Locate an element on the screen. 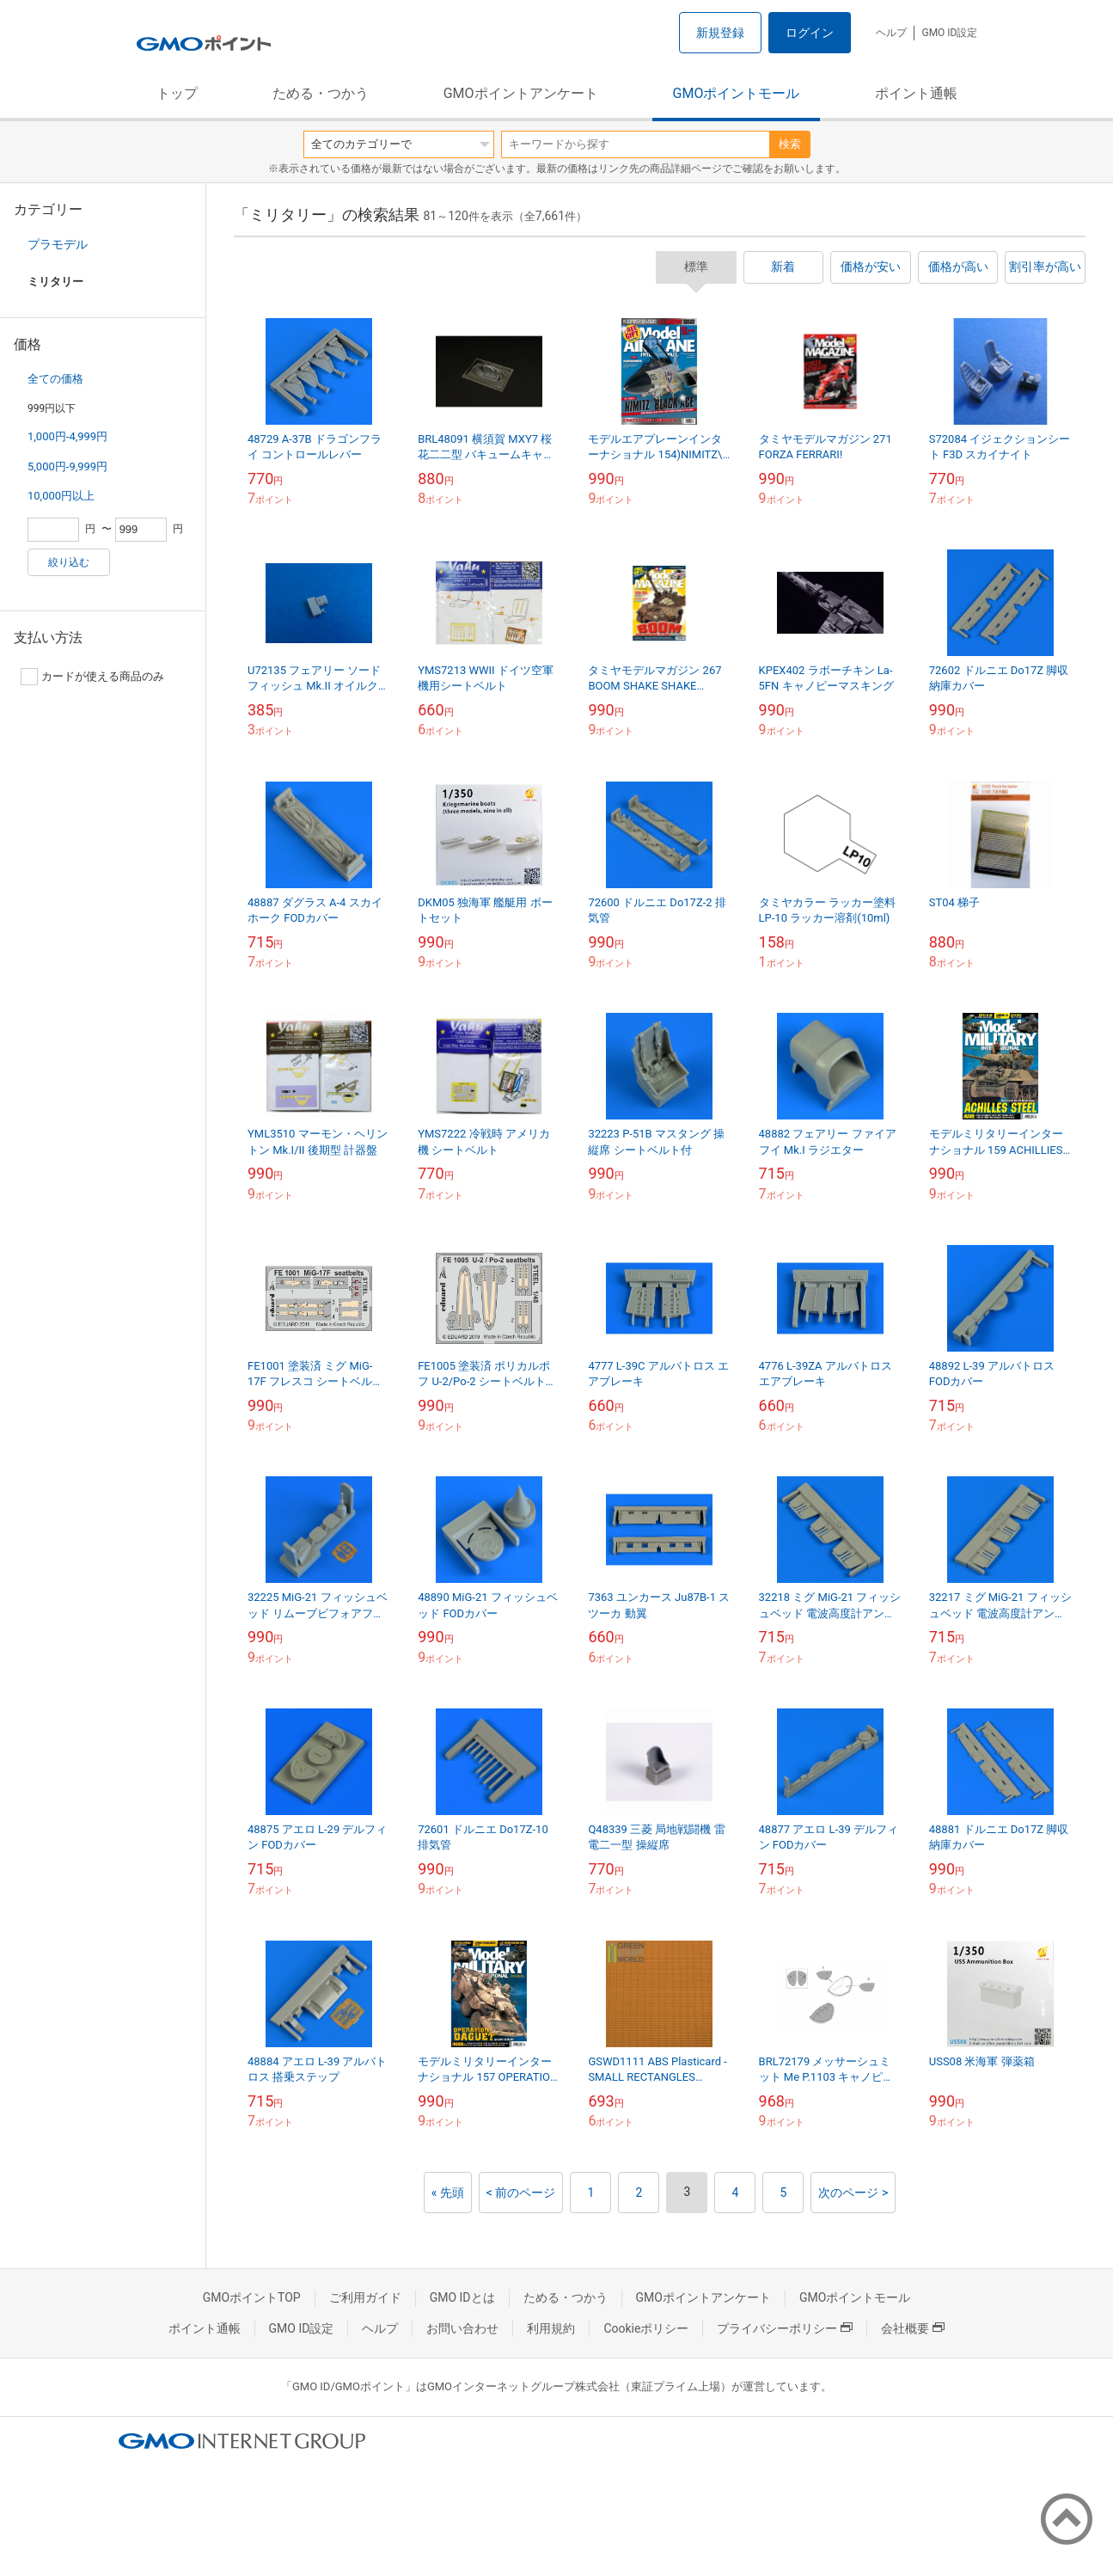 This screenshot has height=2576, width=1113. ポイント通帳 is located at coordinates (916, 93).